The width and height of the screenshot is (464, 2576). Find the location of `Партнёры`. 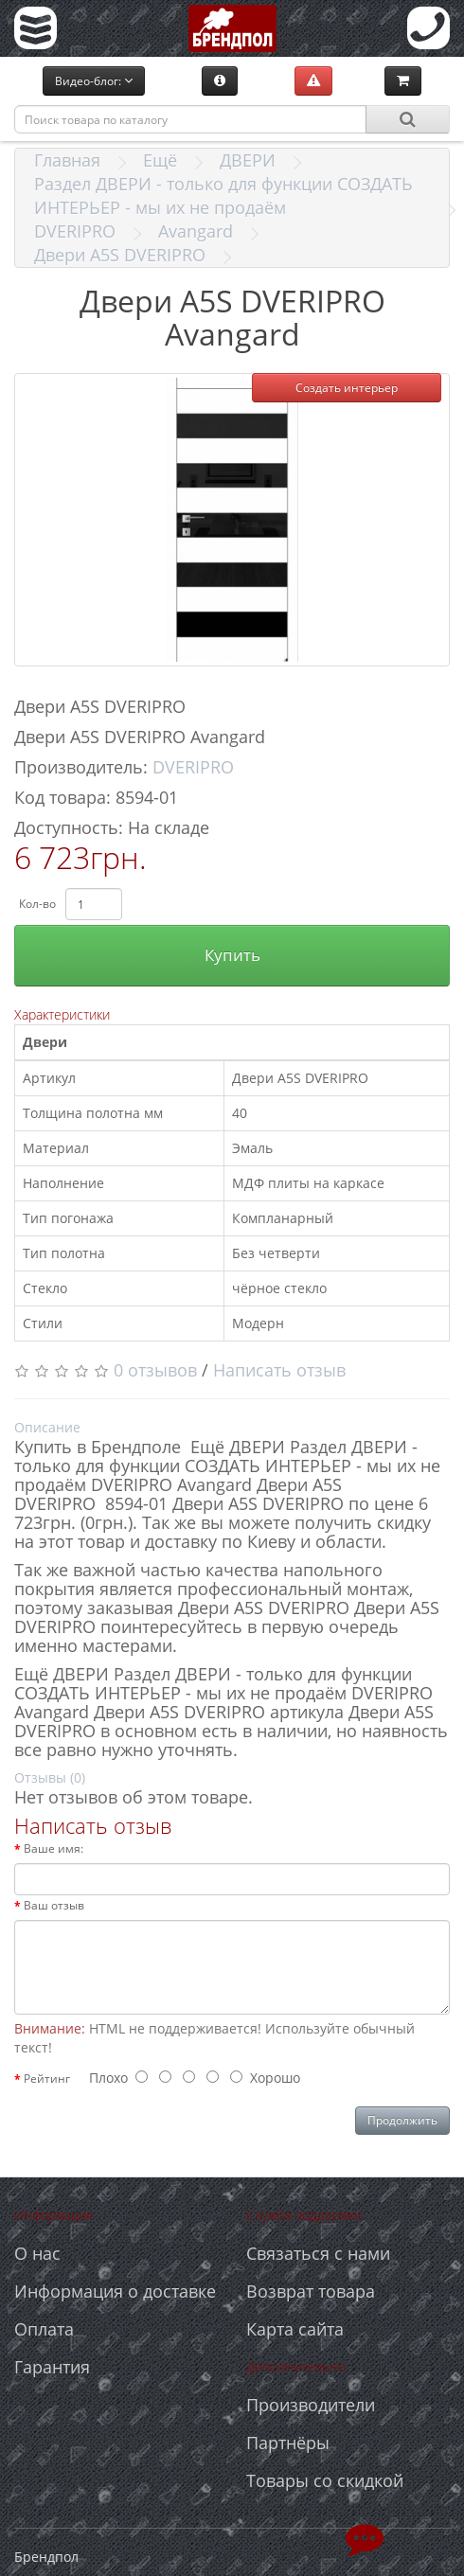

Партнёры is located at coordinates (288, 2442).